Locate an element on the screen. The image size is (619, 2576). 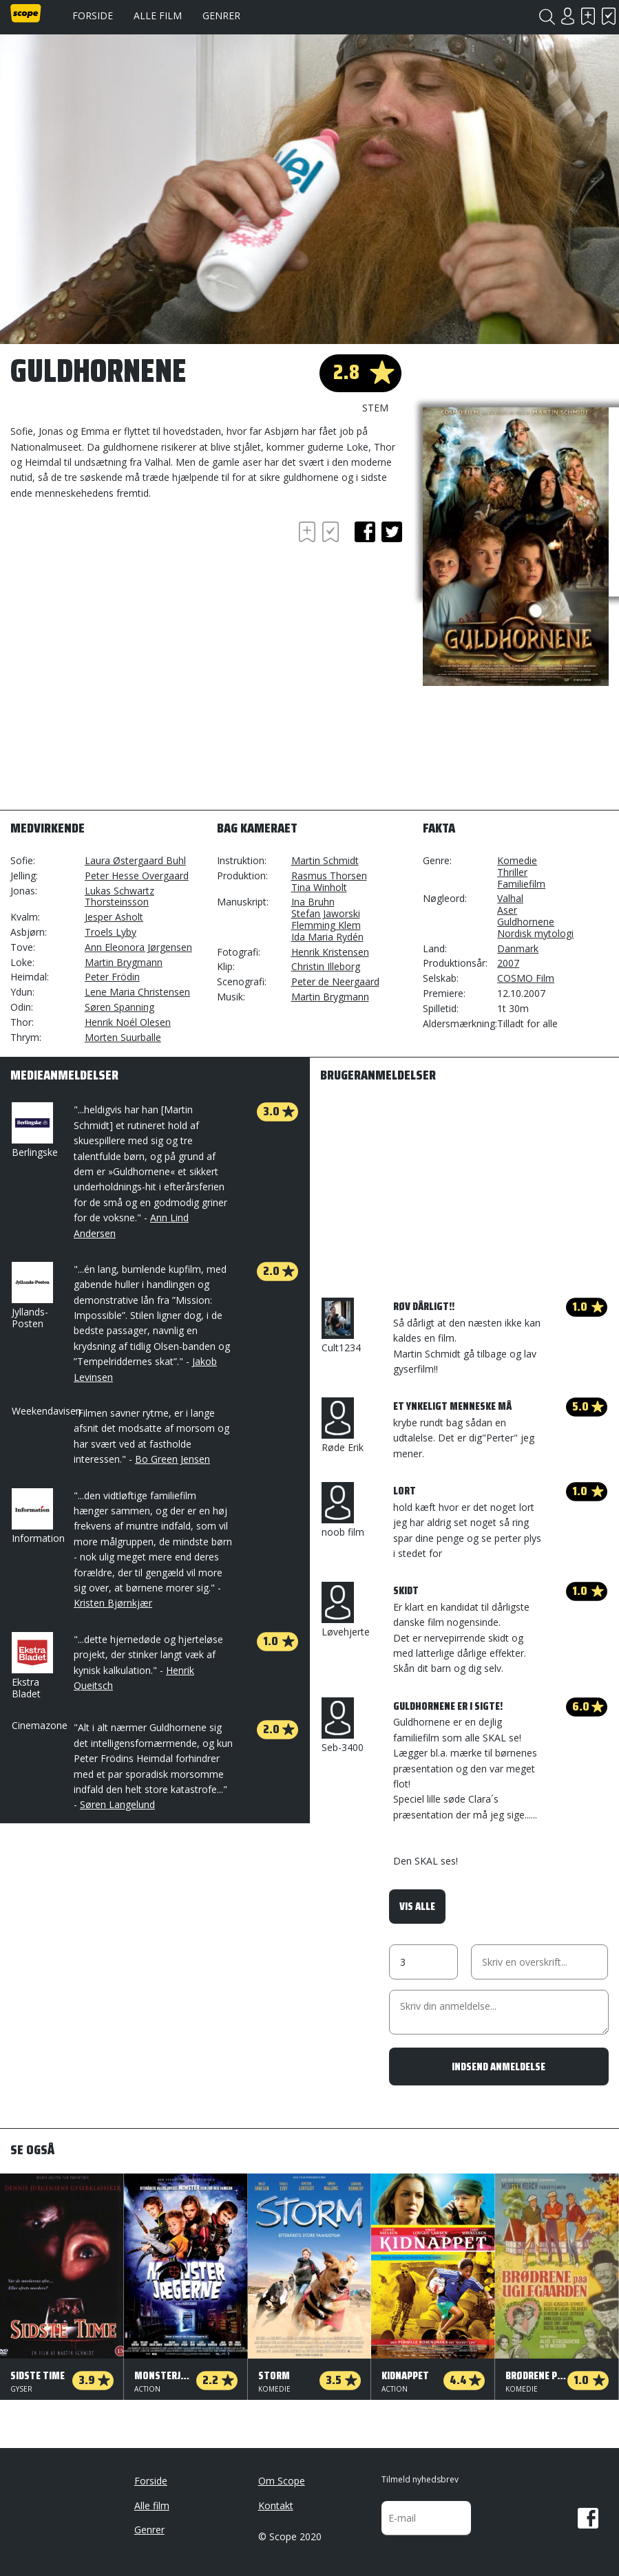
Kristen Bjørnkjær is located at coordinates (113, 1602).